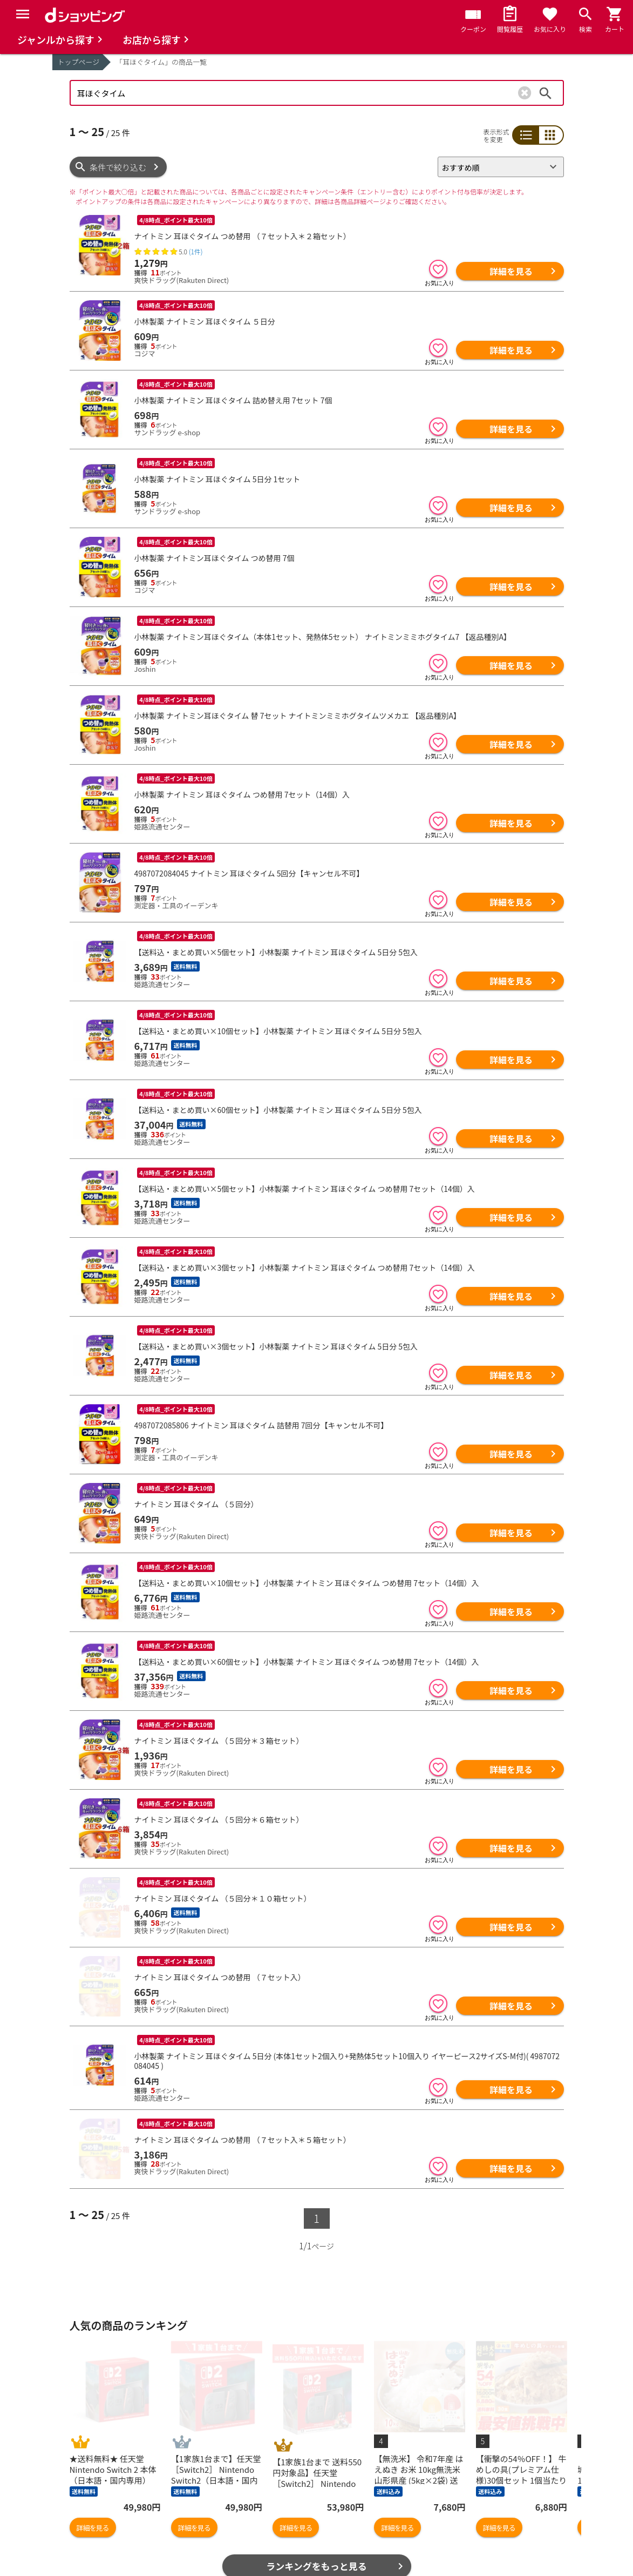 The height and width of the screenshot is (2576, 633). What do you see at coordinates (458, 2495) in the screenshot?
I see `ご利用規約` at bounding box center [458, 2495].